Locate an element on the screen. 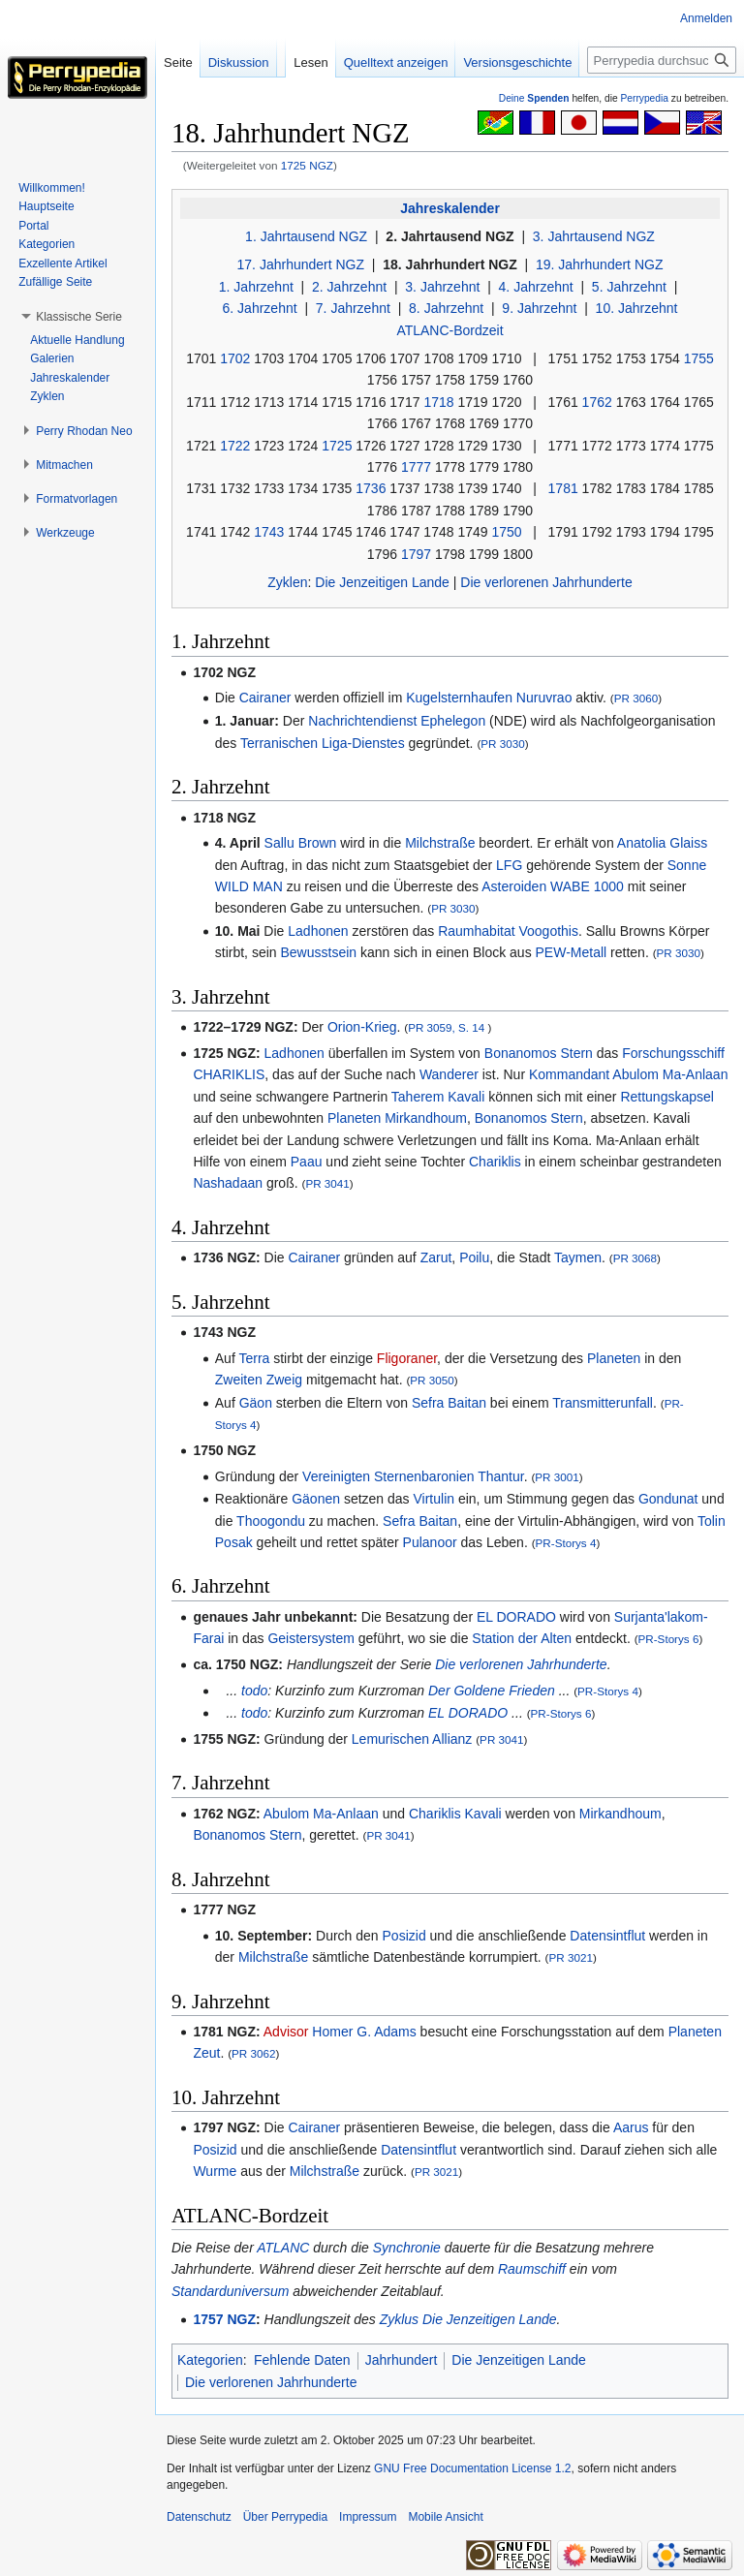 The width and height of the screenshot is (744, 2576). PR 3062 is located at coordinates (253, 2053).